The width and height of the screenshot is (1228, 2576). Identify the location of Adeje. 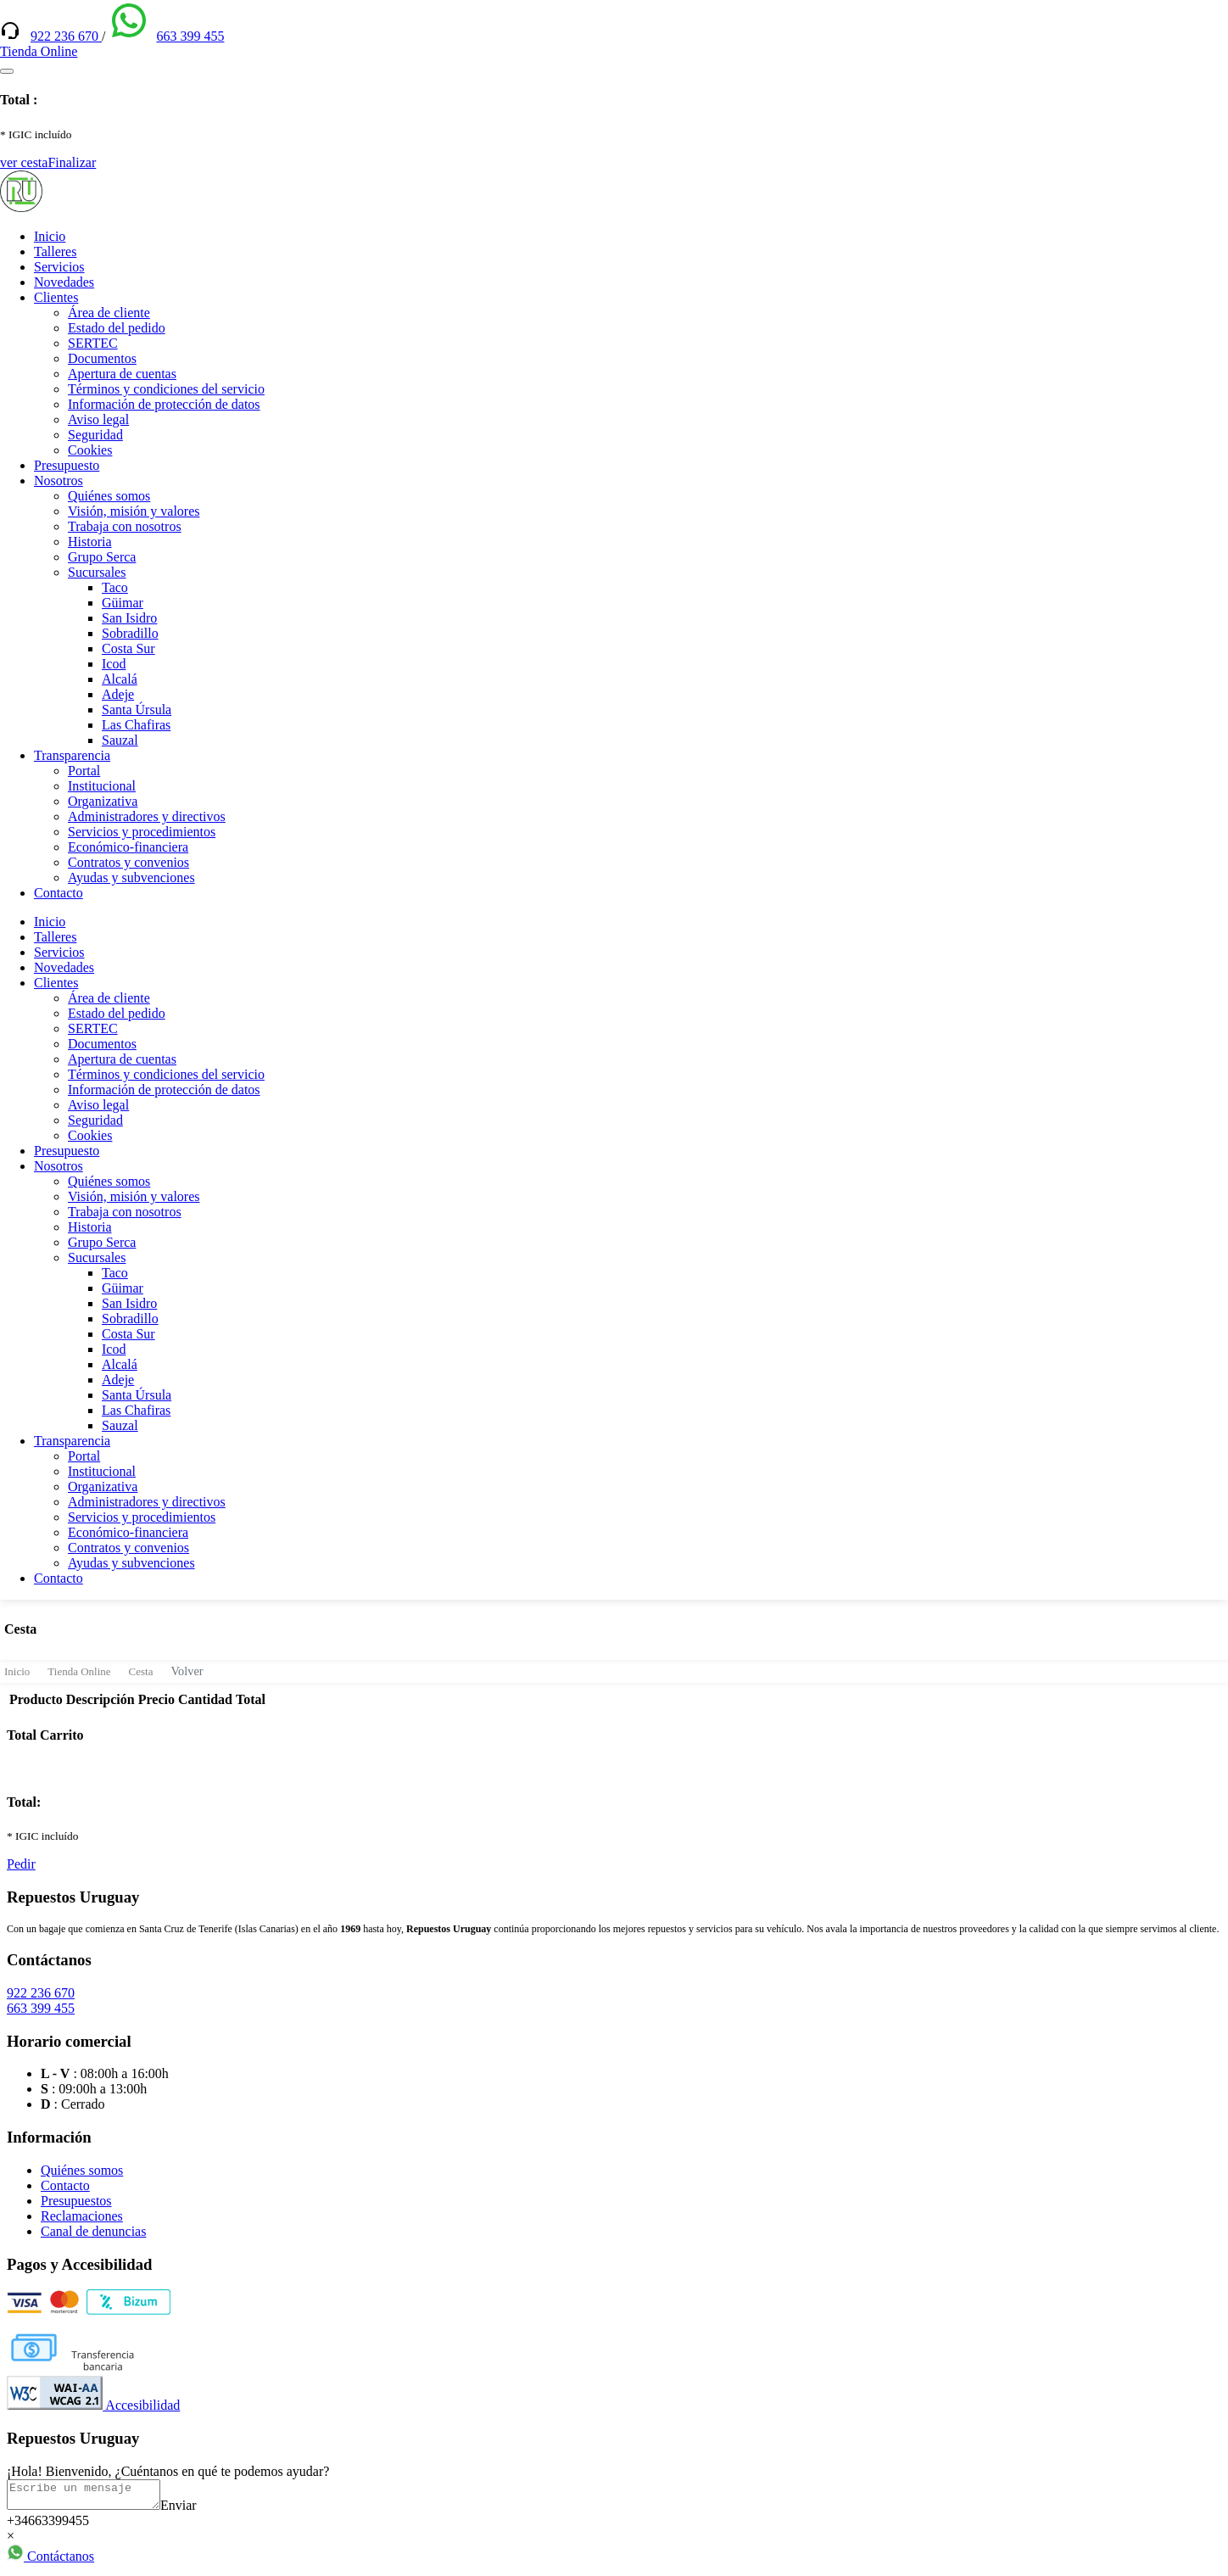
(118, 694).